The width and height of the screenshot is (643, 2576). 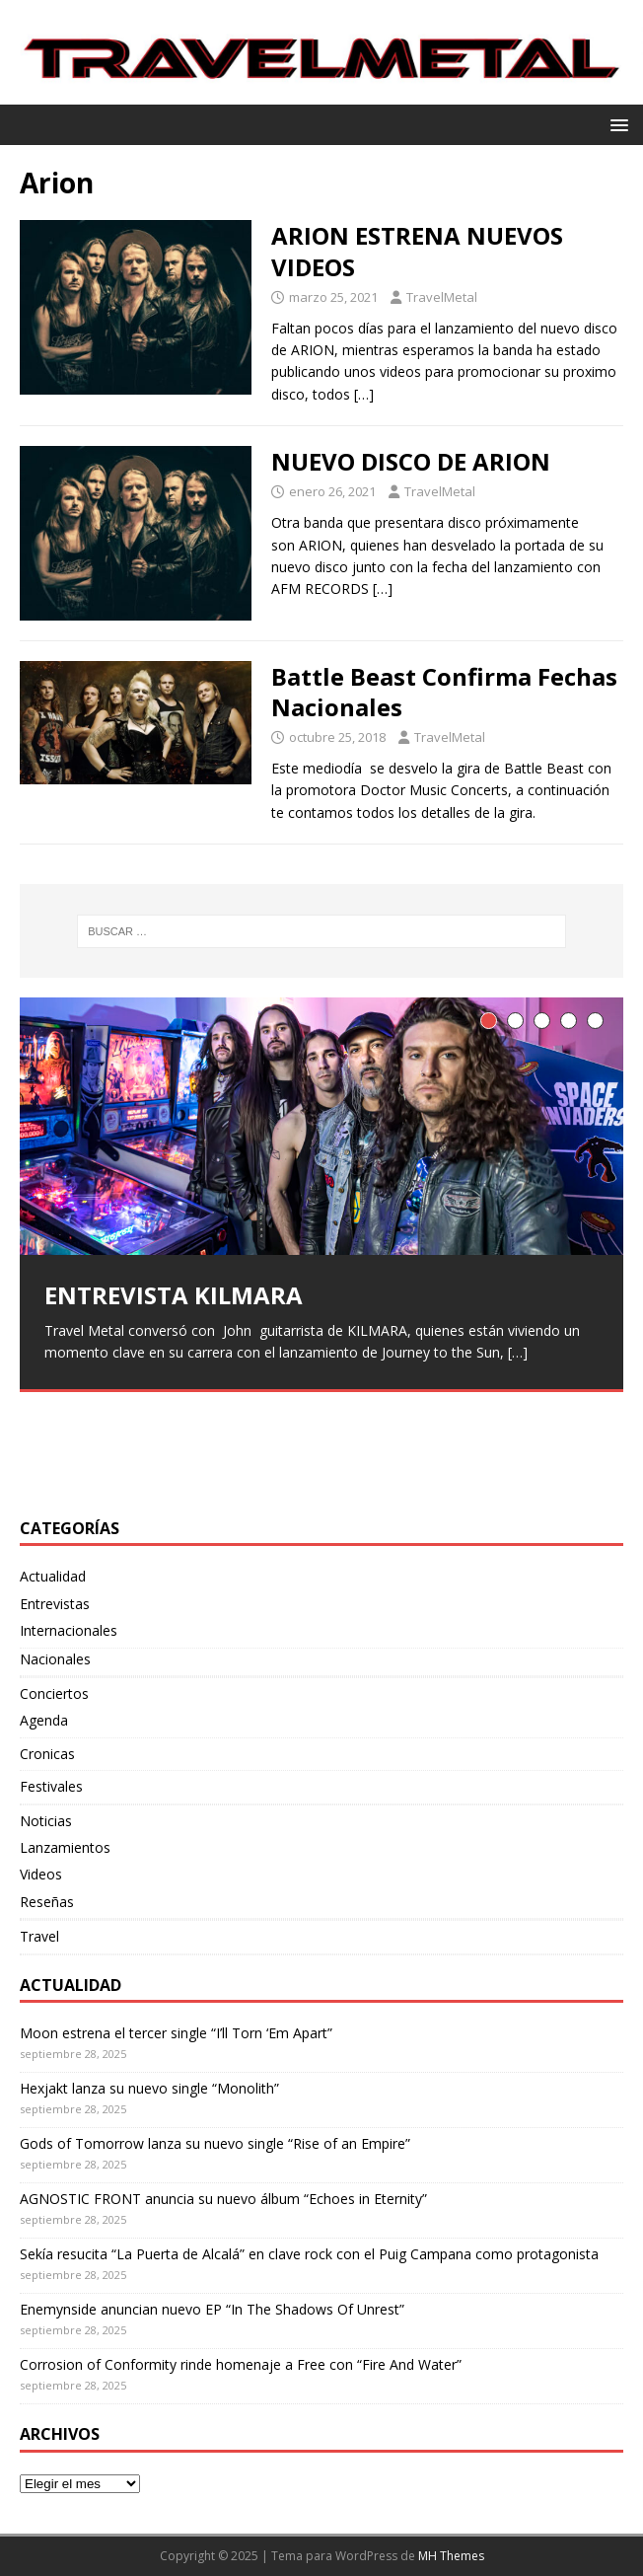 What do you see at coordinates (364, 394) in the screenshot?
I see `[…]` at bounding box center [364, 394].